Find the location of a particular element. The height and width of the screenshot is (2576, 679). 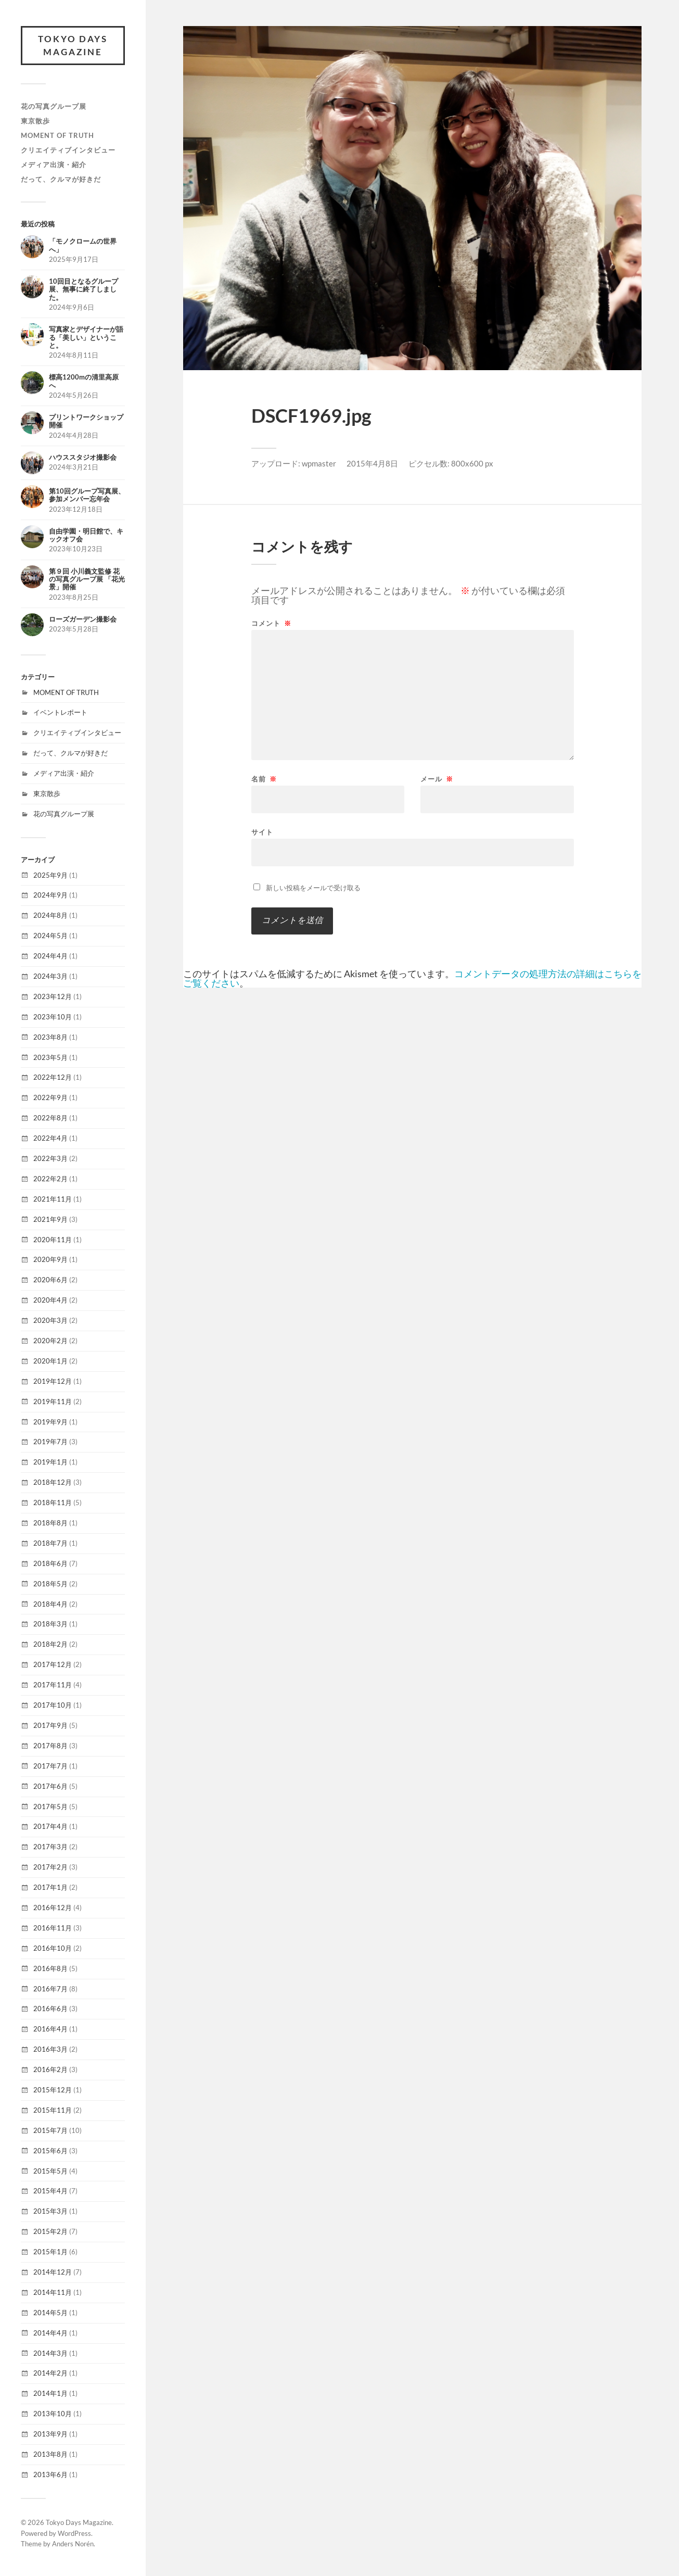

2018年7月 is located at coordinates (50, 1543).